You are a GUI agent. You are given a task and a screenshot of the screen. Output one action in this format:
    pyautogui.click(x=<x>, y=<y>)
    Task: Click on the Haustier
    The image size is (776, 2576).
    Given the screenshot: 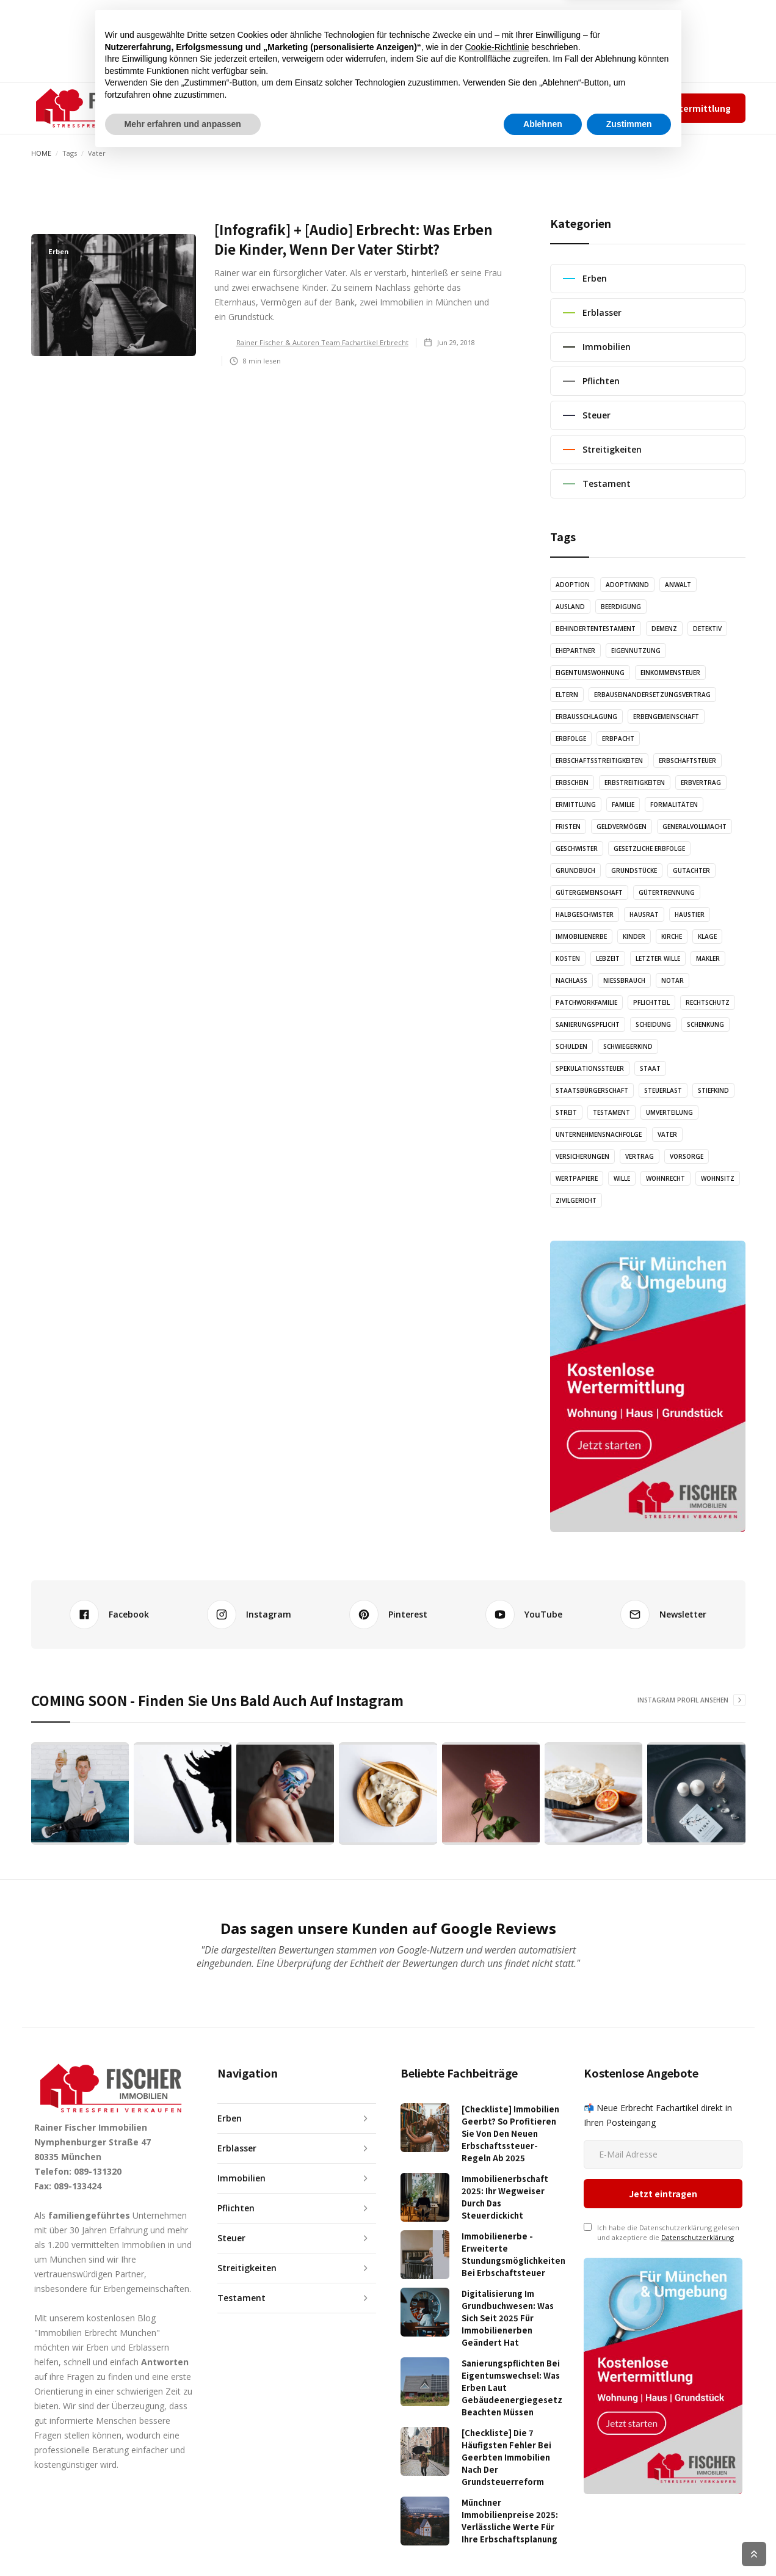 What is the action you would take?
    pyautogui.click(x=690, y=914)
    